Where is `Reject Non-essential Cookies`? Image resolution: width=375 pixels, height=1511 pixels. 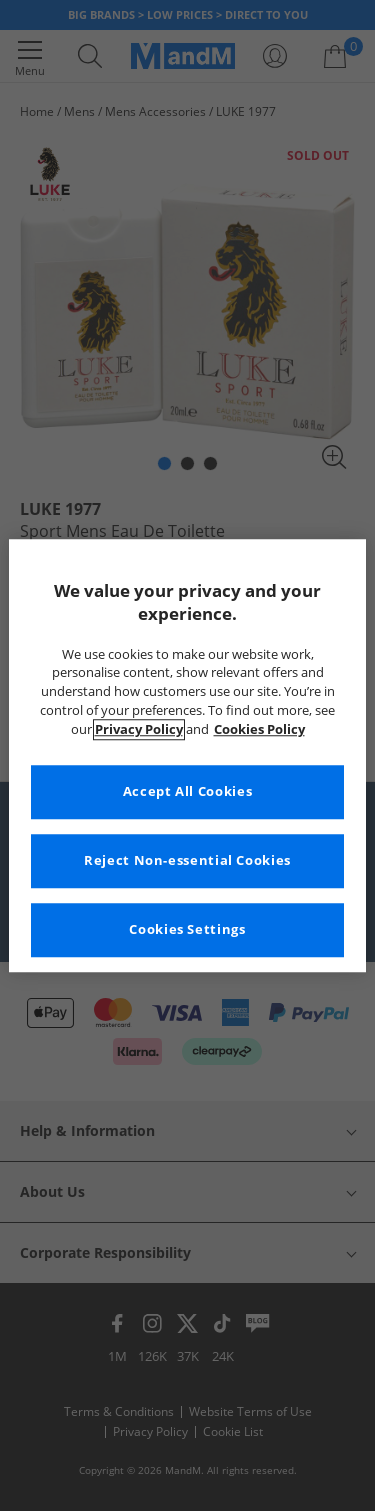 Reject Non-essential Cookies is located at coordinates (187, 860).